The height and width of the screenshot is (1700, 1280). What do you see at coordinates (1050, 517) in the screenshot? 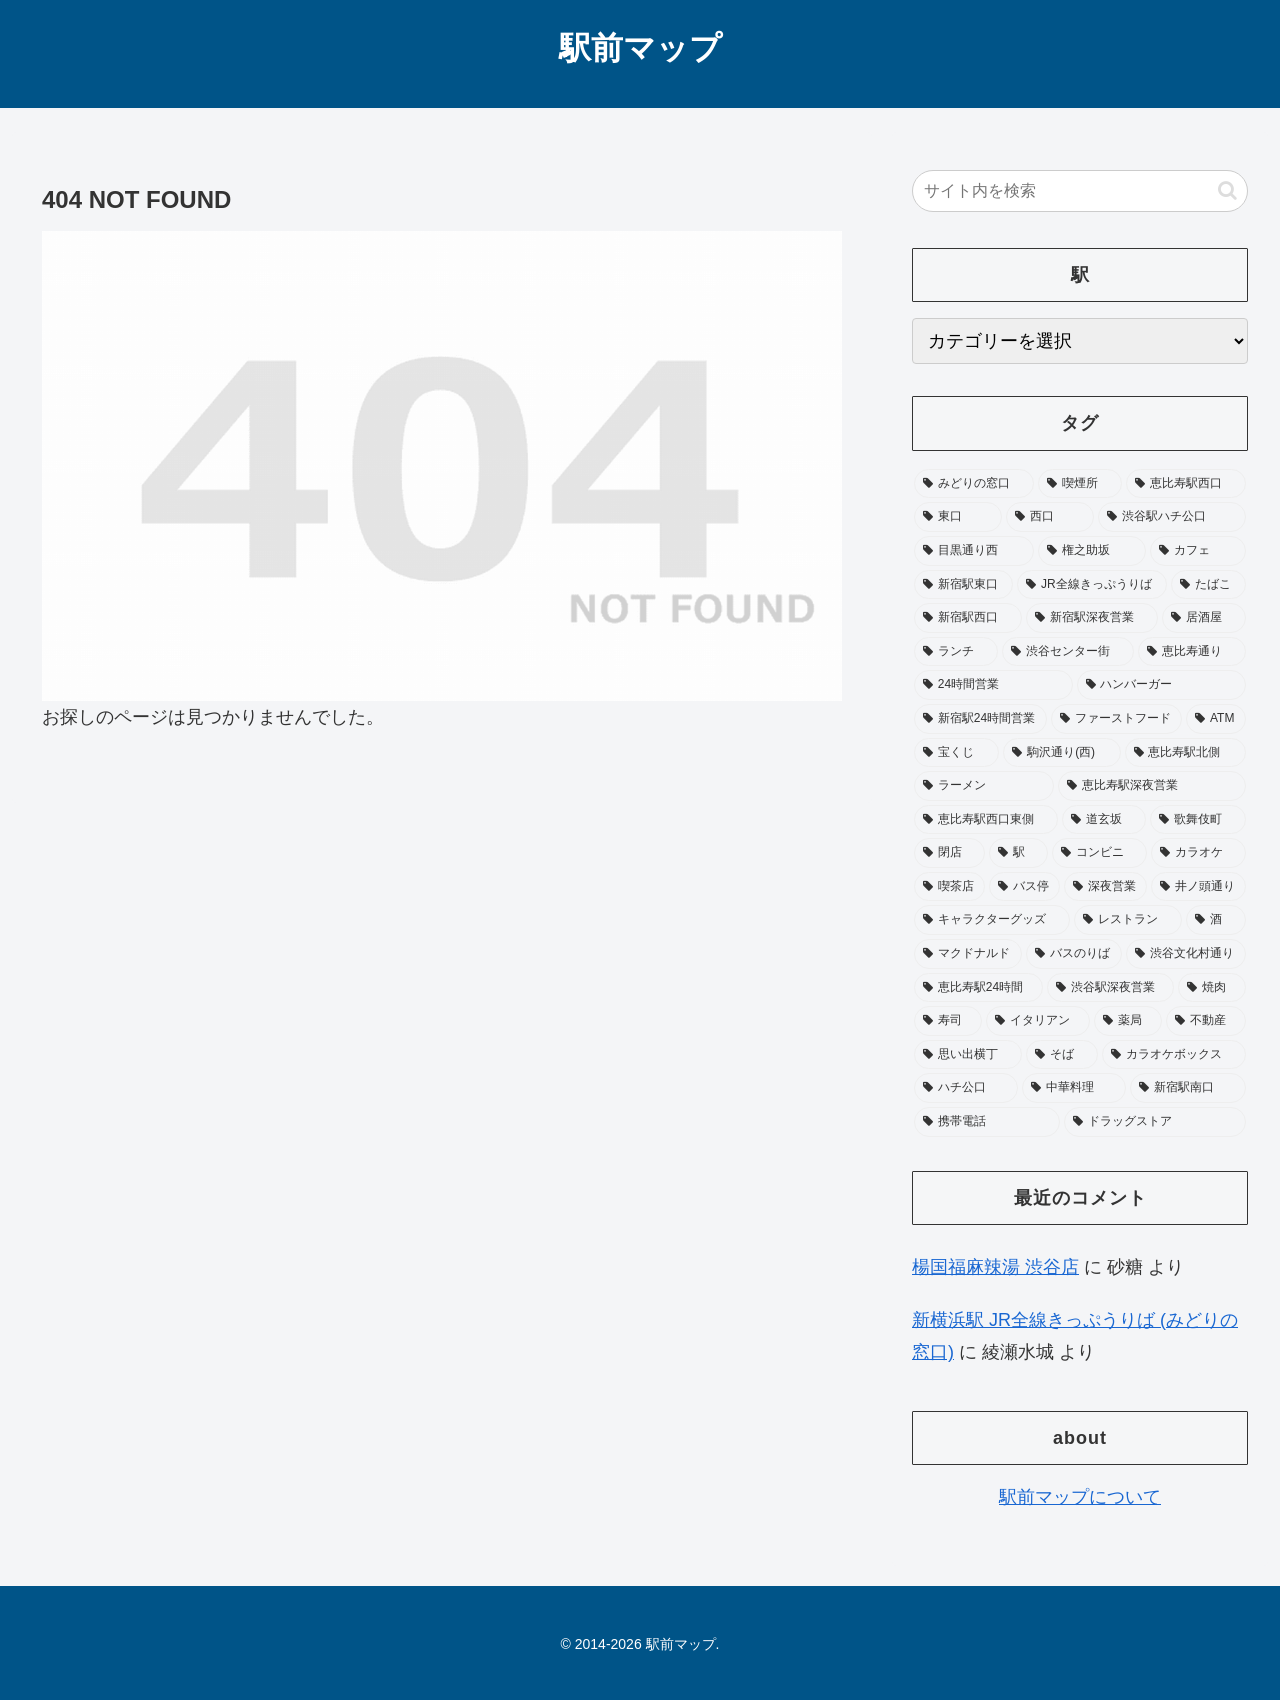
I see `[西口 (178個の項目)]` at bounding box center [1050, 517].